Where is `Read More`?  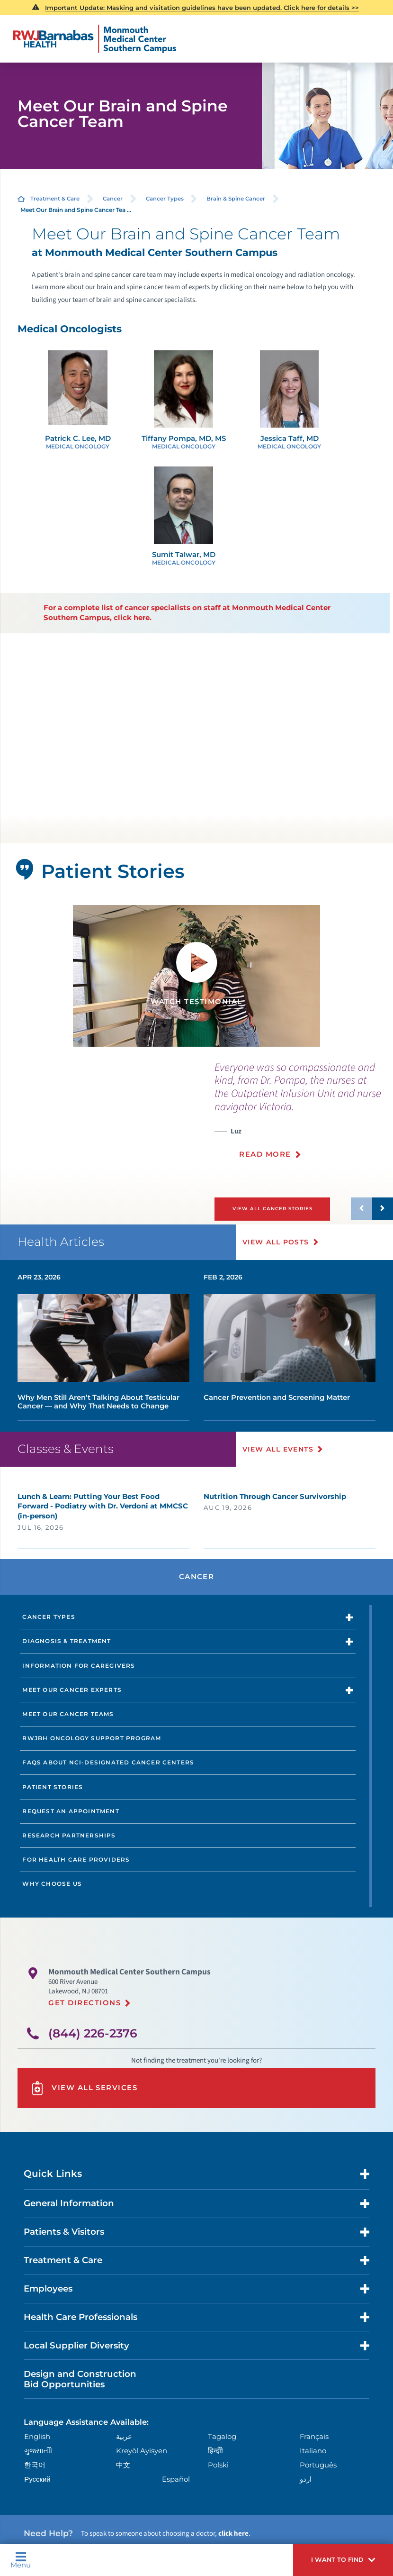
Read More is located at coordinates (265, 1154).